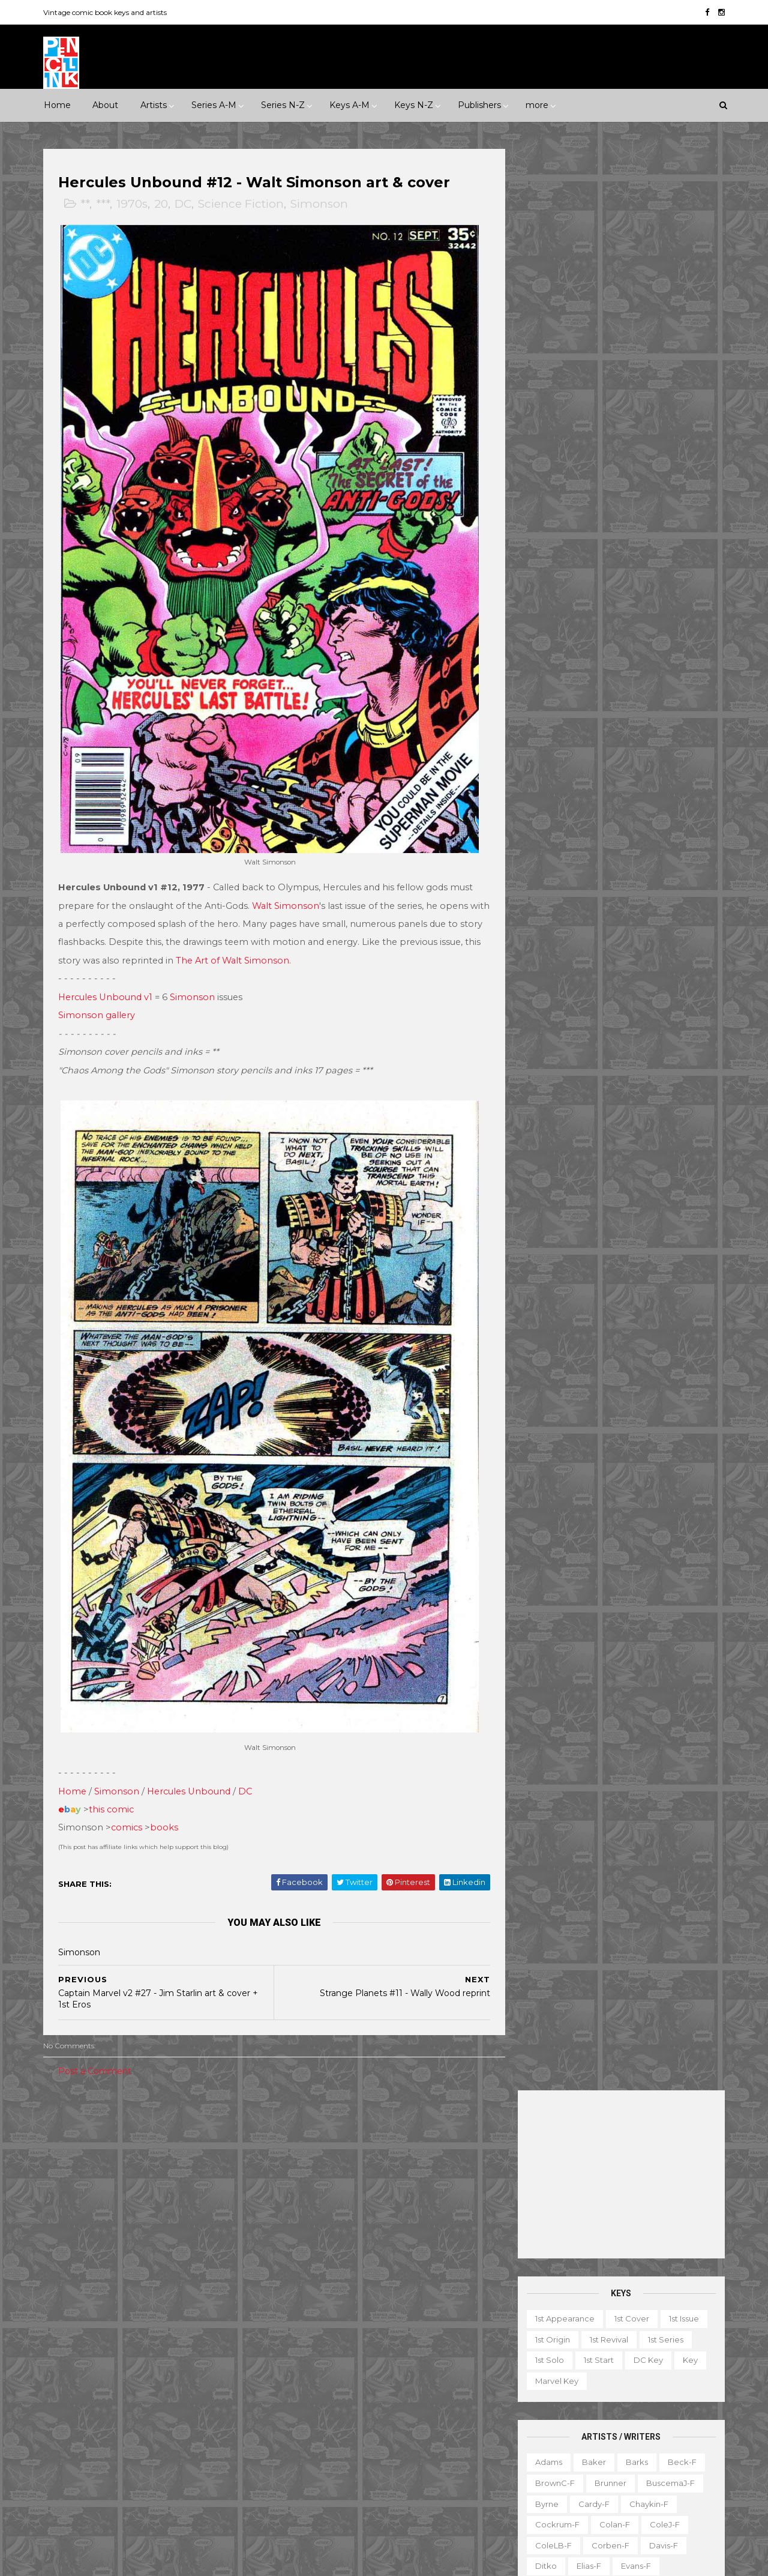 The image size is (768, 2576). Describe the element at coordinates (653, 2348) in the screenshot. I see `Character` at that location.